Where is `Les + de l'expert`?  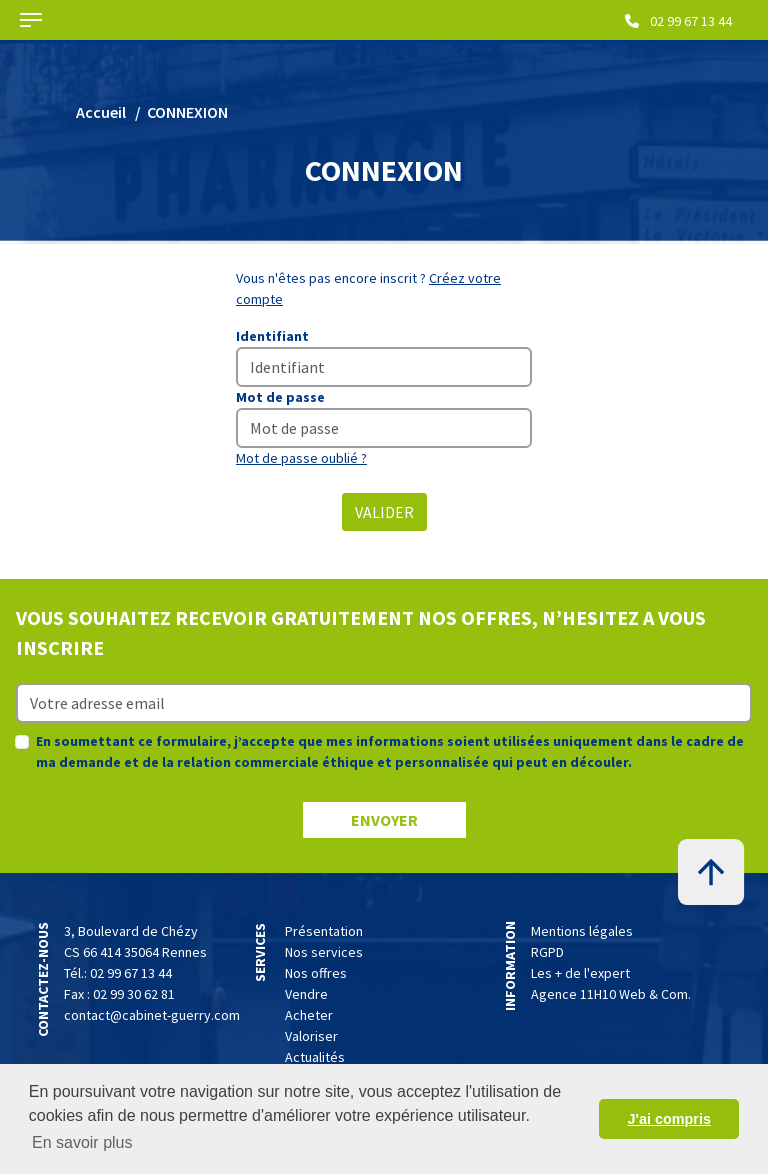 Les + de l'expert is located at coordinates (580, 973).